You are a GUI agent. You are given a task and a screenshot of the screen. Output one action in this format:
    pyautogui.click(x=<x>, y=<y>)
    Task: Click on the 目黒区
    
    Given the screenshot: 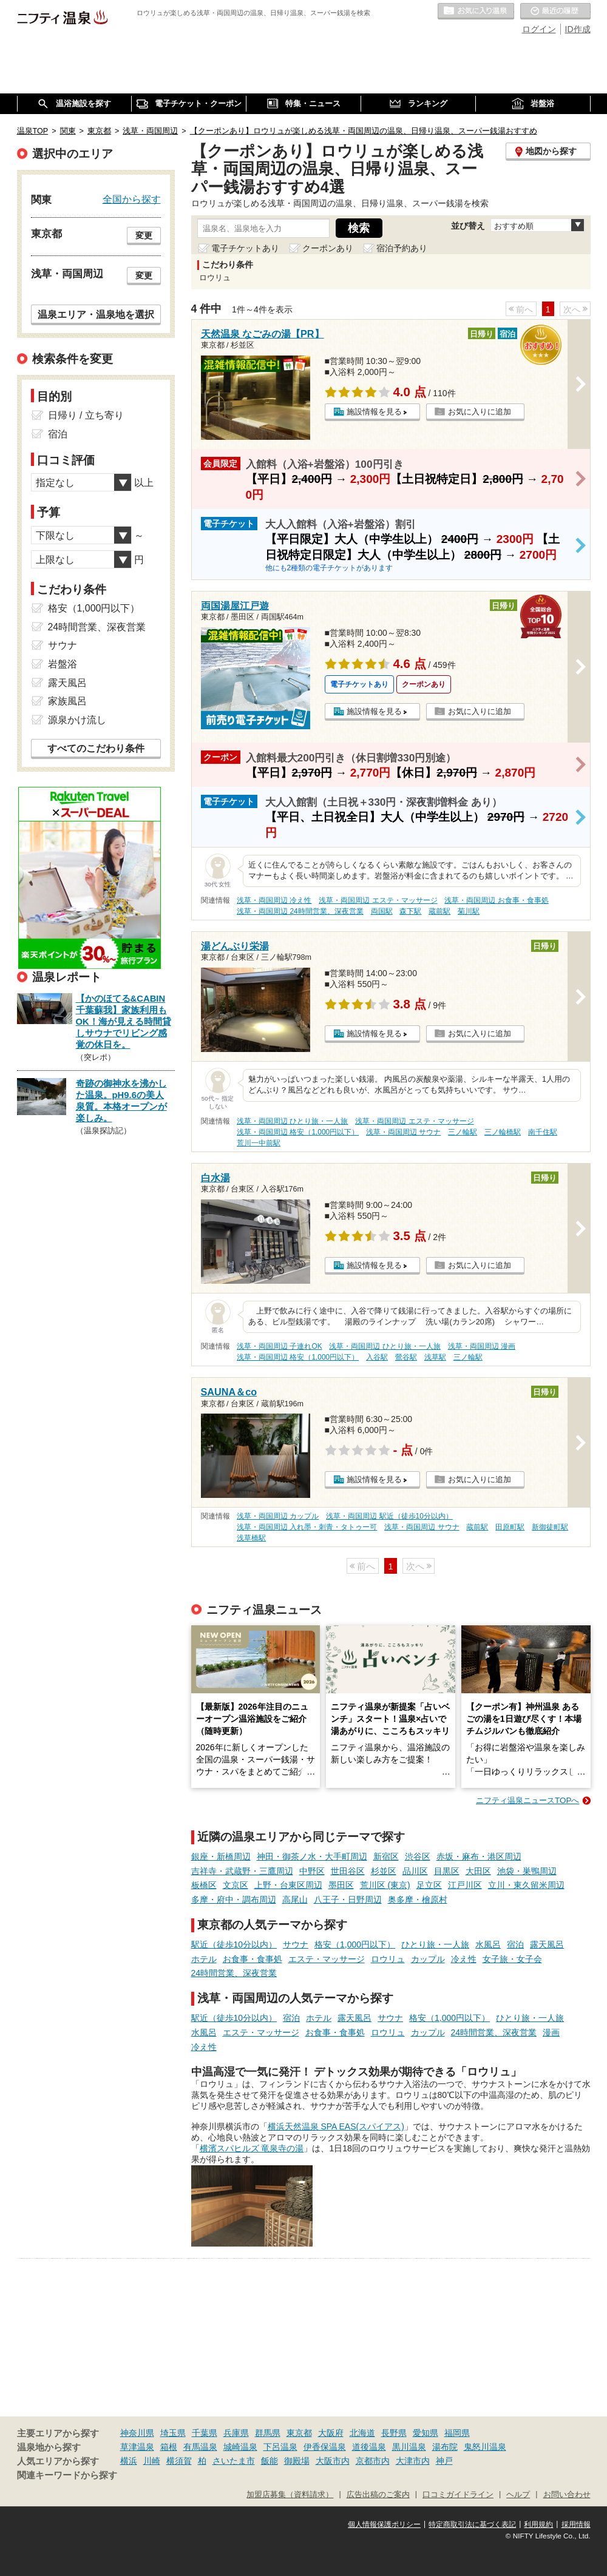 What is the action you would take?
    pyautogui.click(x=446, y=1871)
    